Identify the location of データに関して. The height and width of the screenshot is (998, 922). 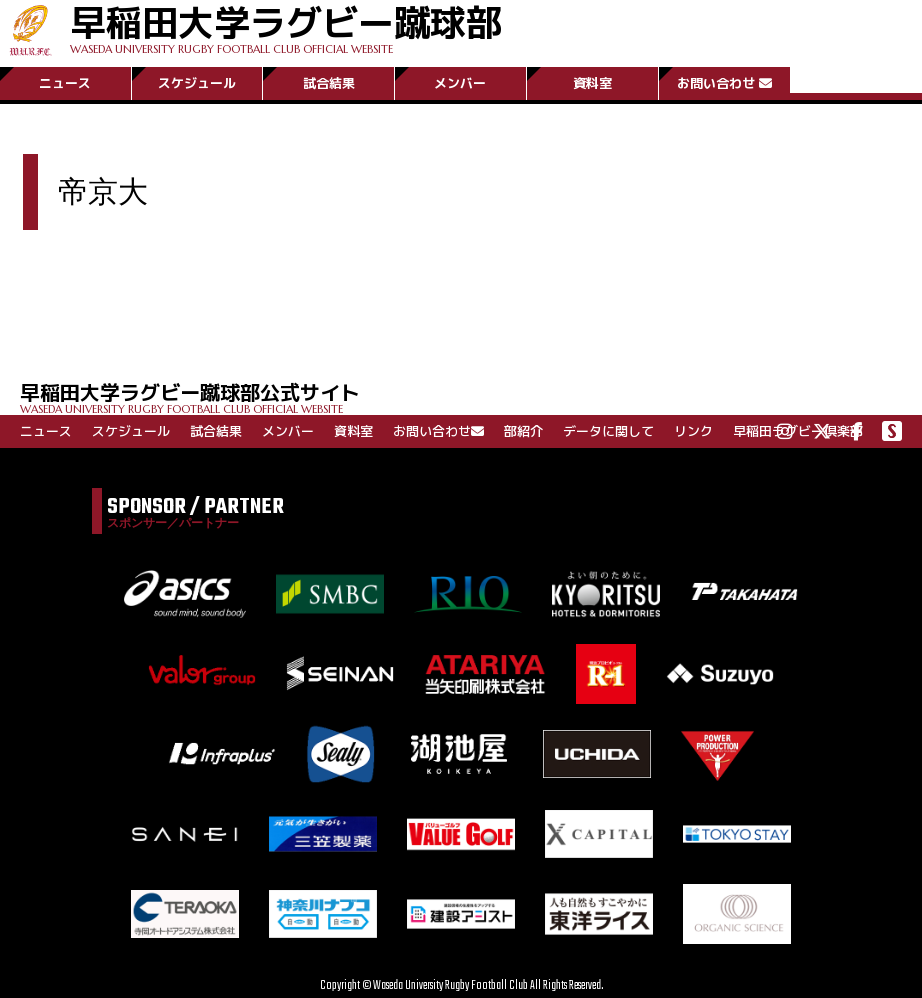
(608, 431).